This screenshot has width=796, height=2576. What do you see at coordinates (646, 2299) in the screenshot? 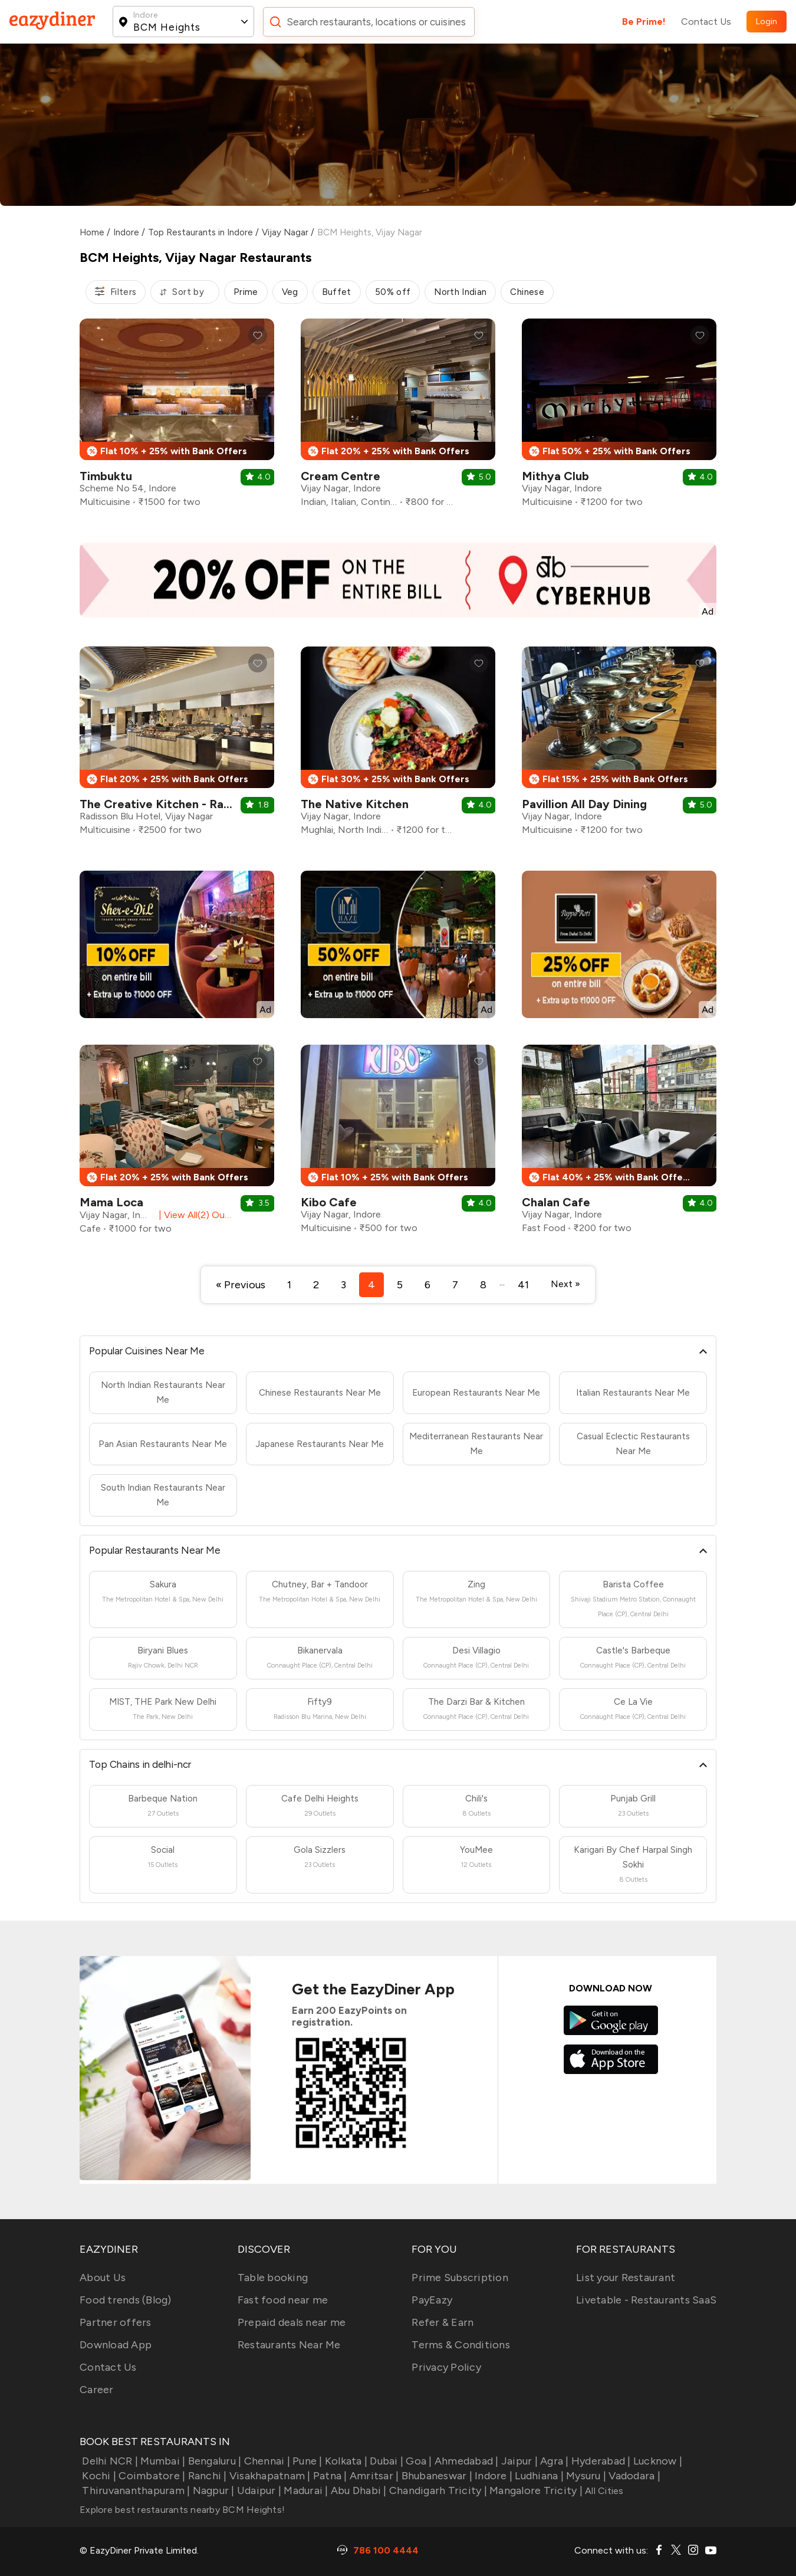
I see `Livetable - Restaurants SaaS` at bounding box center [646, 2299].